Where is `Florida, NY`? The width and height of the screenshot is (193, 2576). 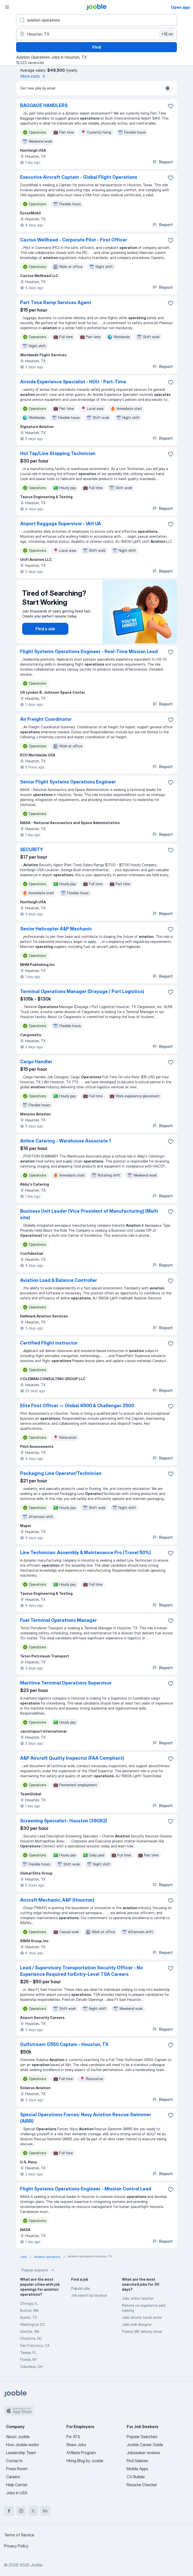 Florida, NY is located at coordinates (28, 2359).